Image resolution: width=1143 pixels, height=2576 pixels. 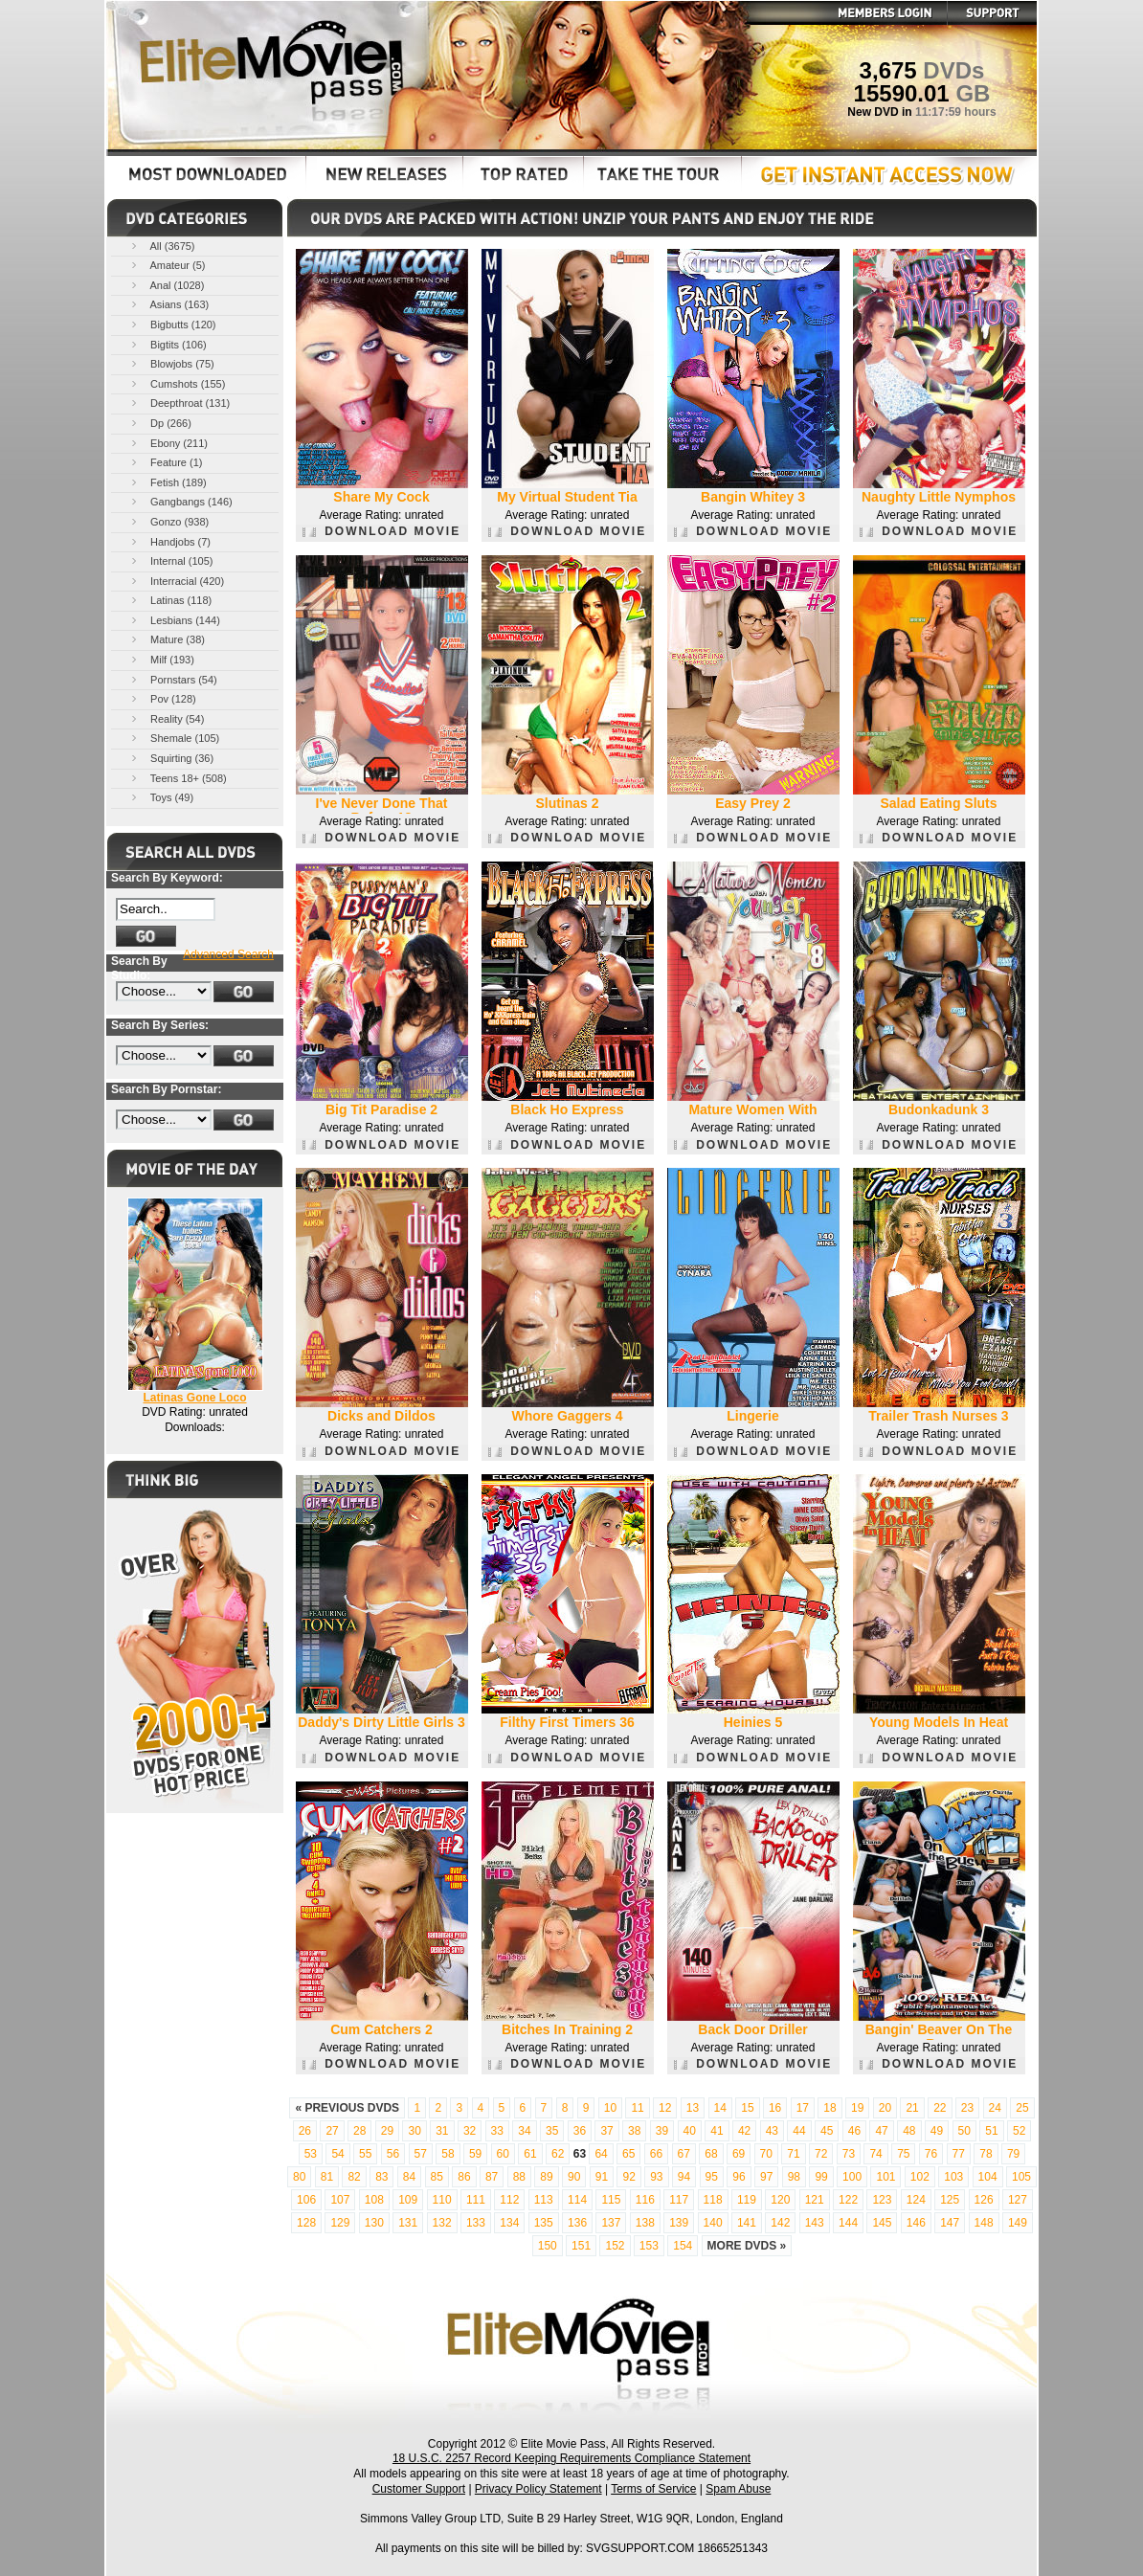 I want to click on 28, so click(x=359, y=2131).